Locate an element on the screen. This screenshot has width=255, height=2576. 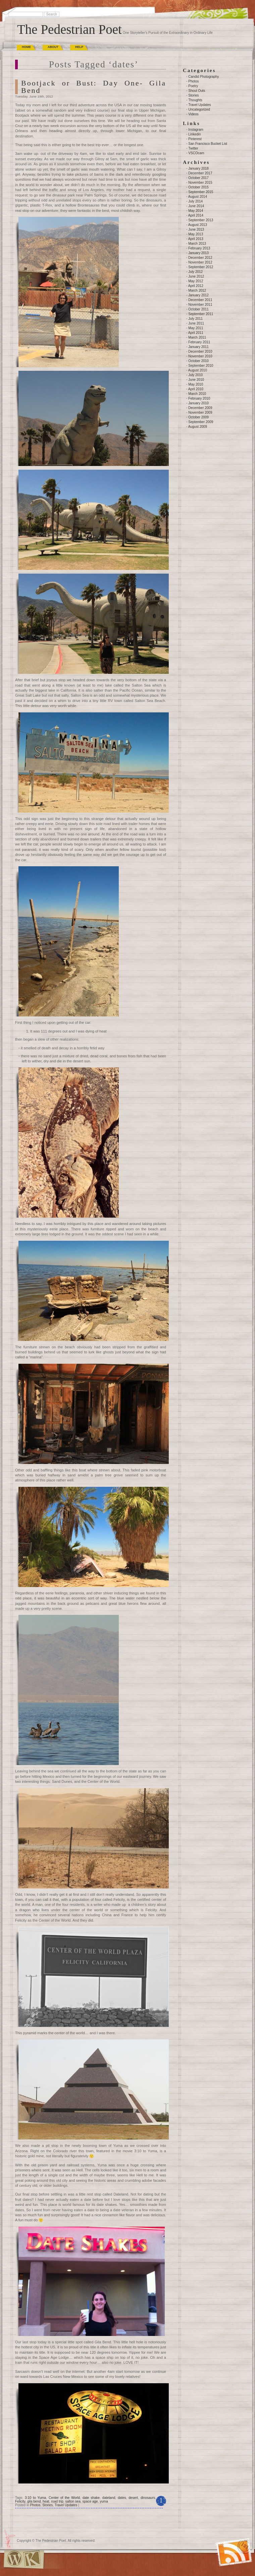
March 2011 is located at coordinates (197, 337).